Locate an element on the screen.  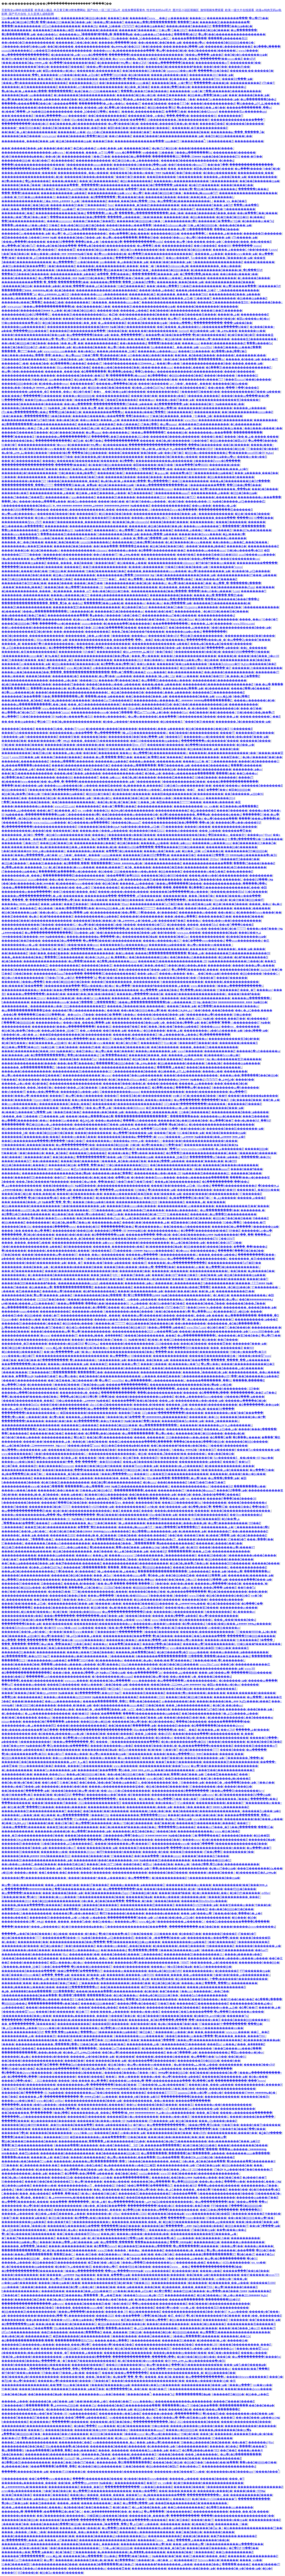
����˿����˿��Ƶ���� is located at coordinates (70, 562).